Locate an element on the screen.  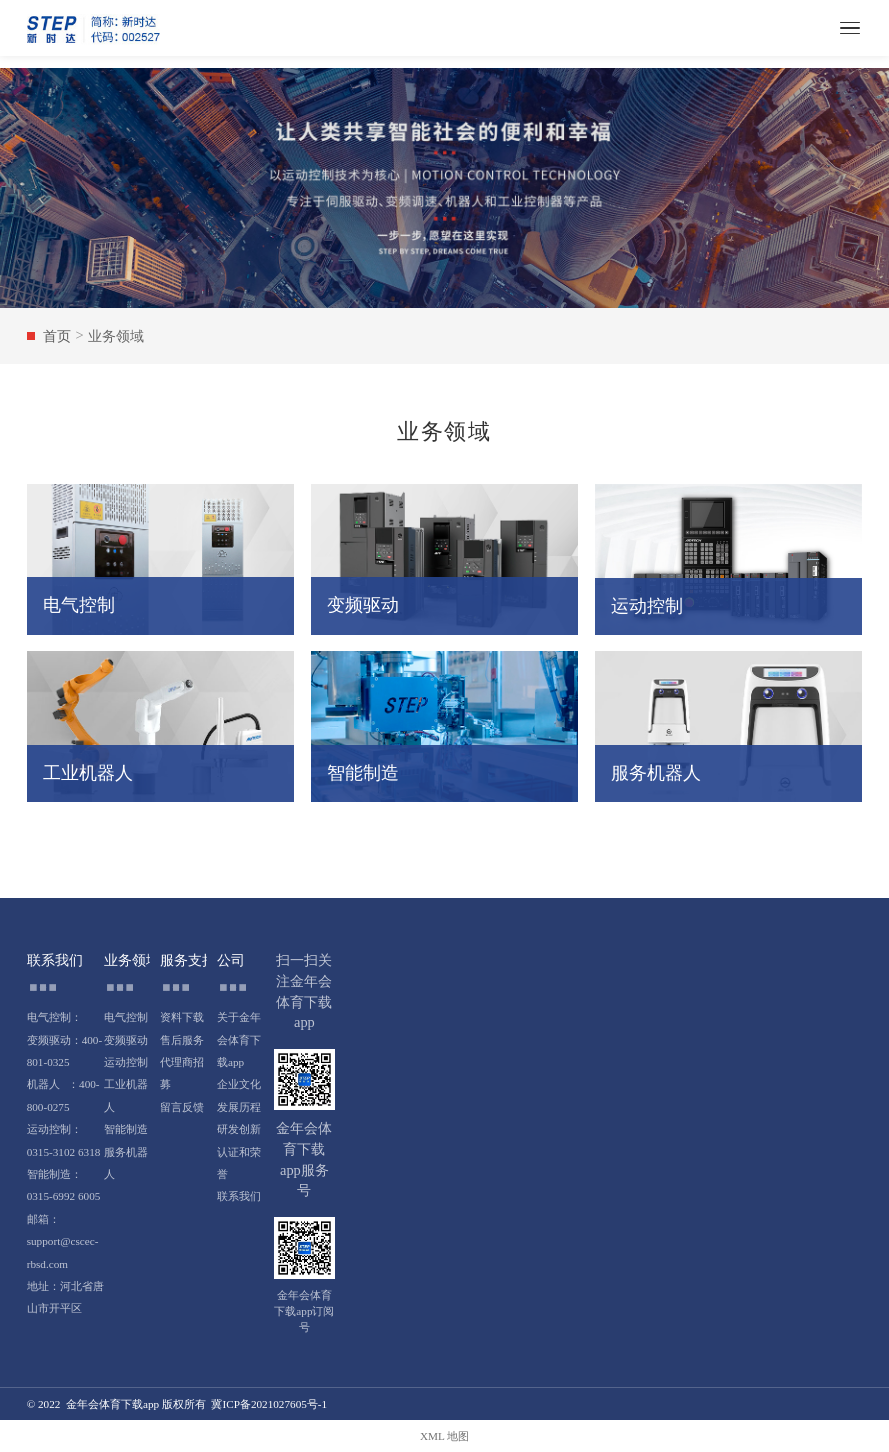
联系我们 is located at coordinates (239, 1196).